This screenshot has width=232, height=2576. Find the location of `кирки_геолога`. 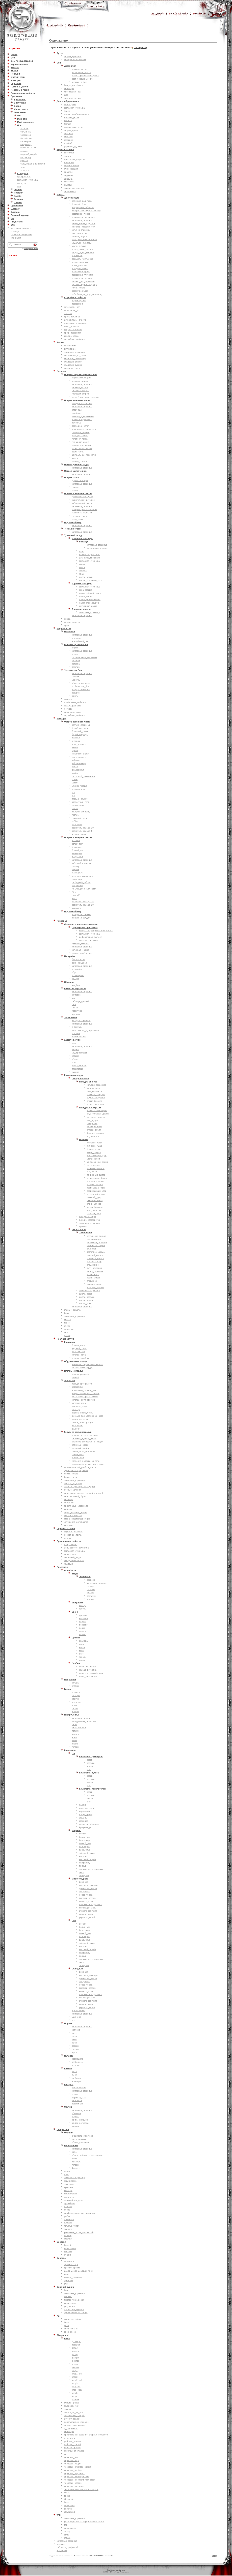

кирки_геолога is located at coordinates (79, 1727).